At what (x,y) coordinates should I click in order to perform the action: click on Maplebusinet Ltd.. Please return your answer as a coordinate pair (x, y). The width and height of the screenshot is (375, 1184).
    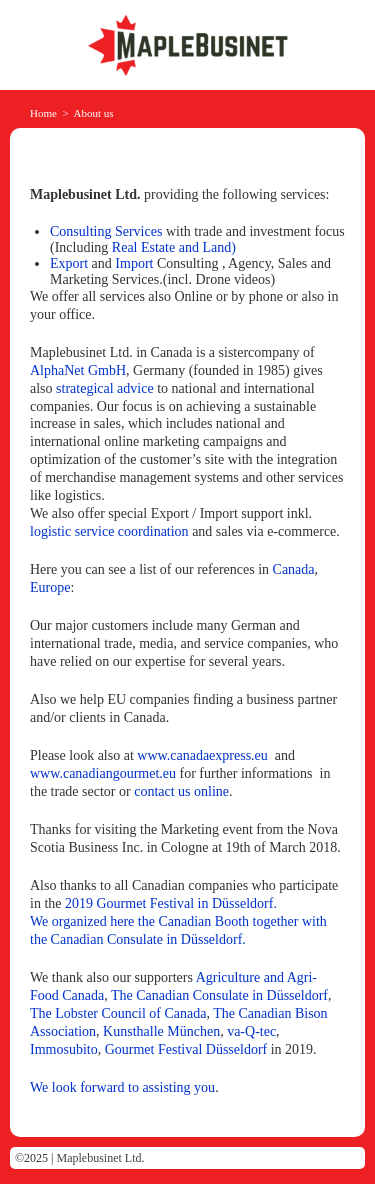
    Looking at the image, I should click on (101, 1158).